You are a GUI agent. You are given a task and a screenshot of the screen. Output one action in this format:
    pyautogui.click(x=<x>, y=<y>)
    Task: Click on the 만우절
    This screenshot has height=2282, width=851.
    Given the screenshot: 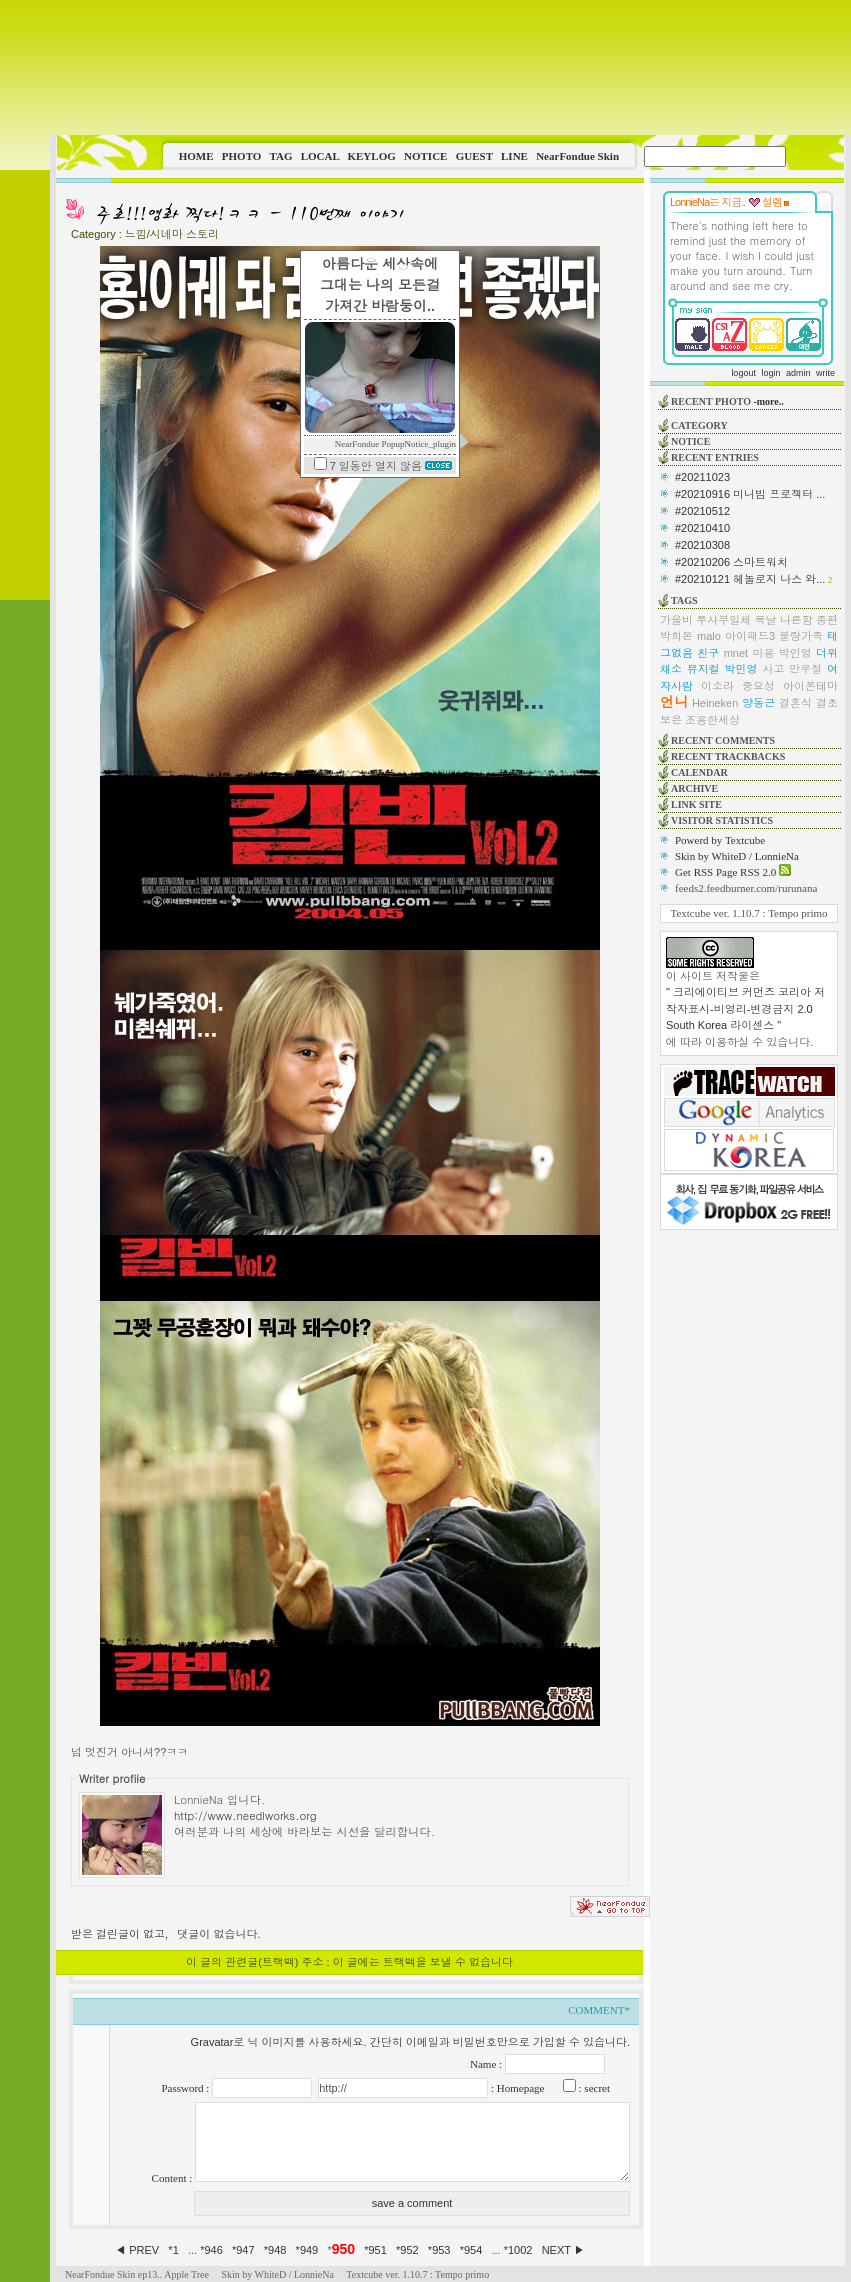 What is the action you would take?
    pyautogui.click(x=805, y=669)
    